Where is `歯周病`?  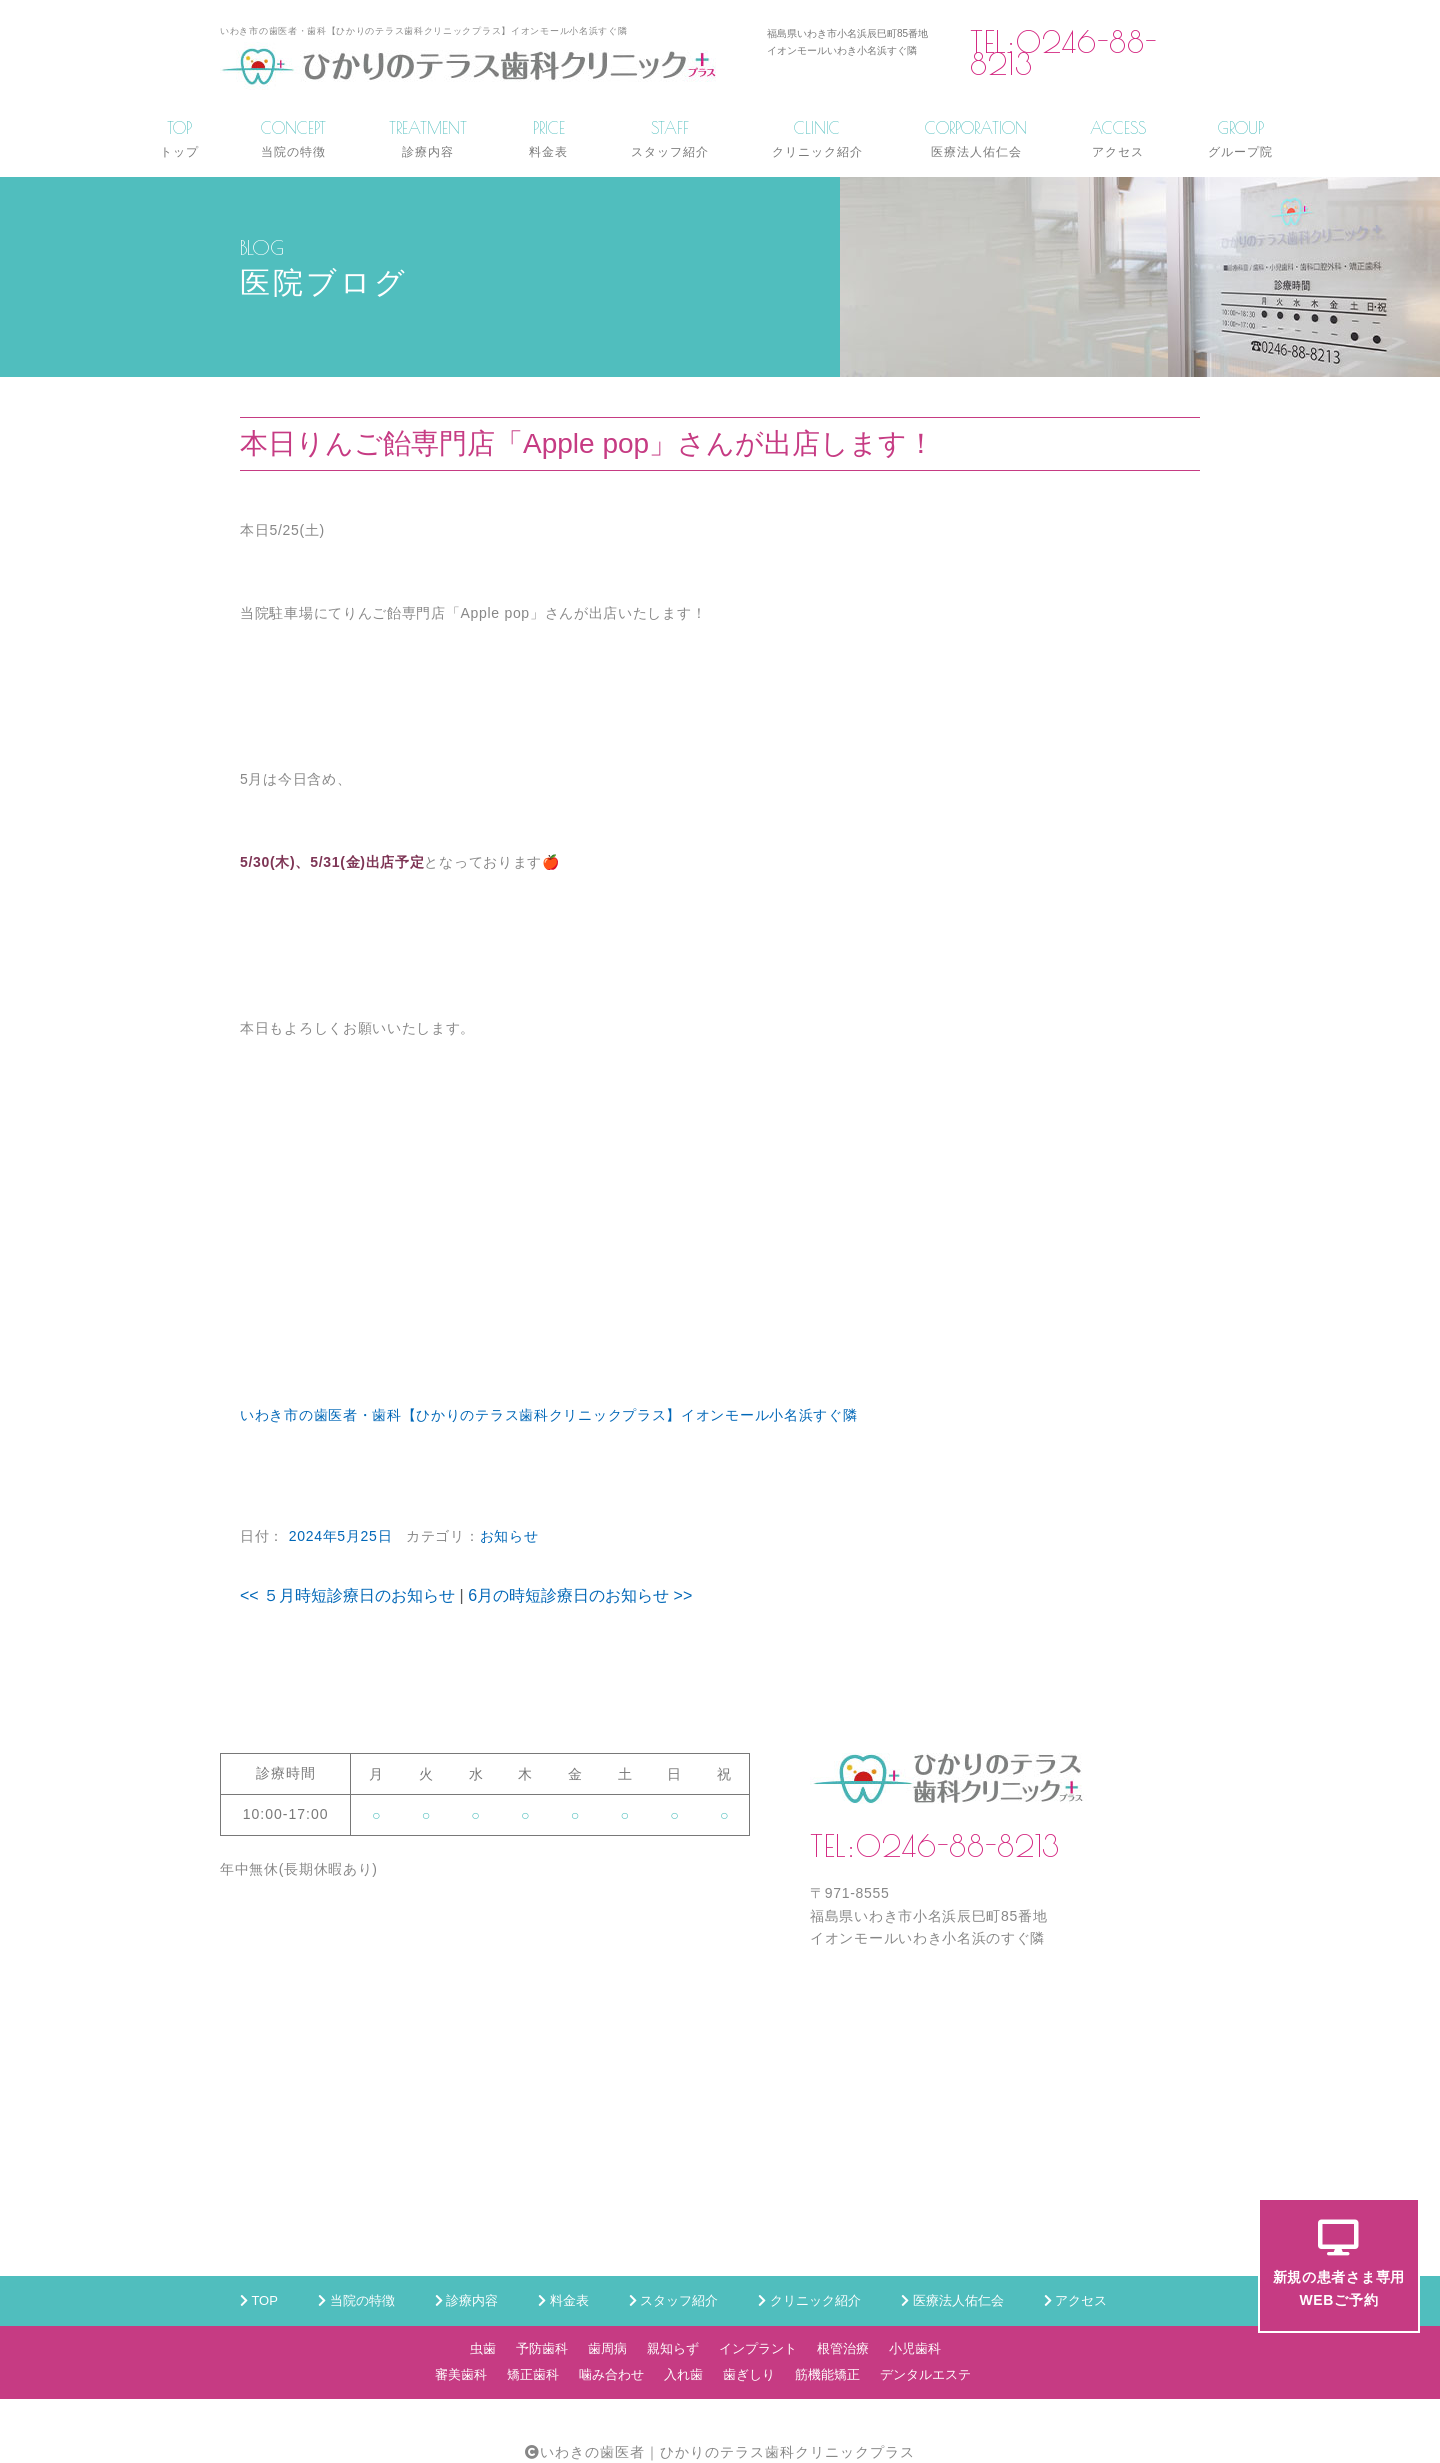 歯周病 is located at coordinates (607, 2348).